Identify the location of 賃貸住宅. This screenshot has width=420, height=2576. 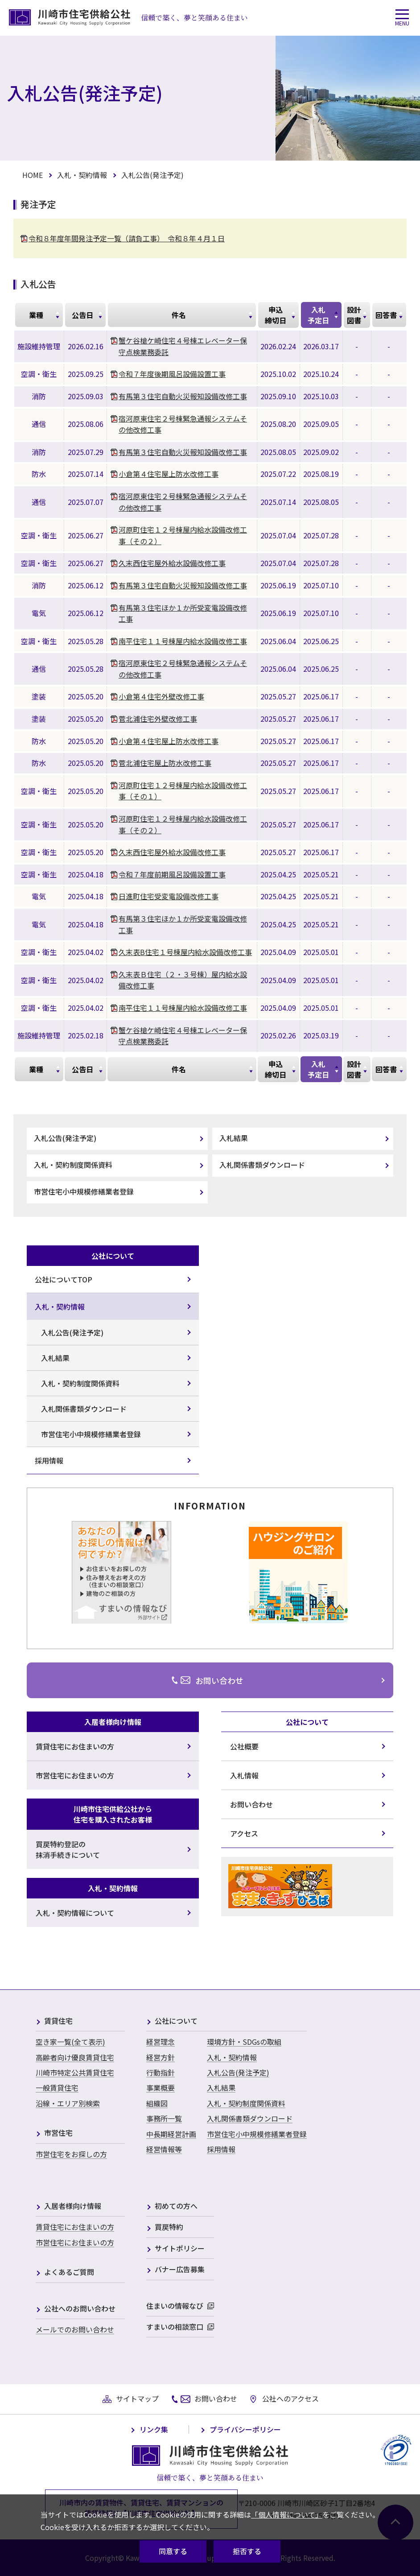
(58, 2021).